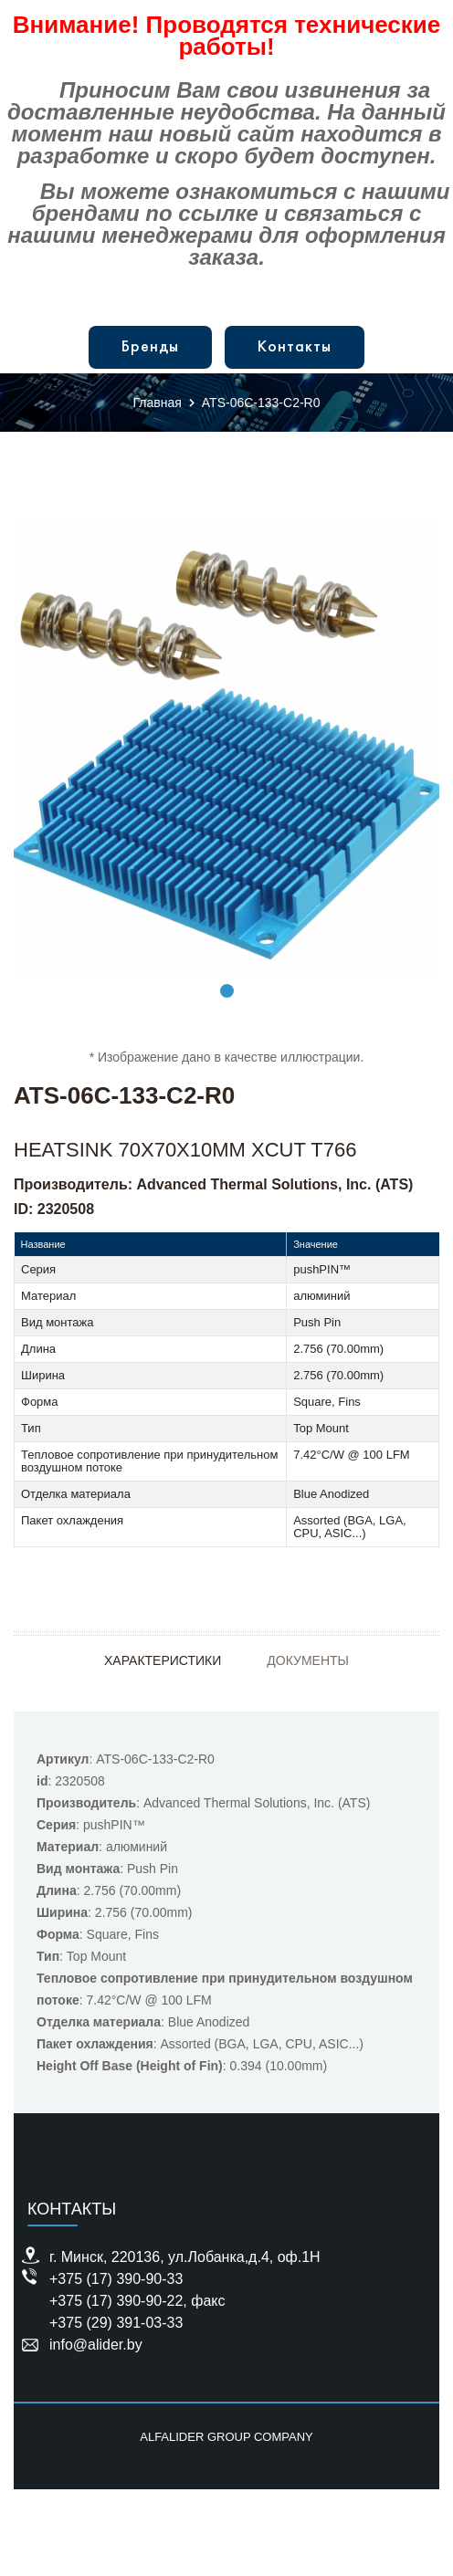  Describe the element at coordinates (308, 1660) in the screenshot. I see `Документы [tab]` at that location.